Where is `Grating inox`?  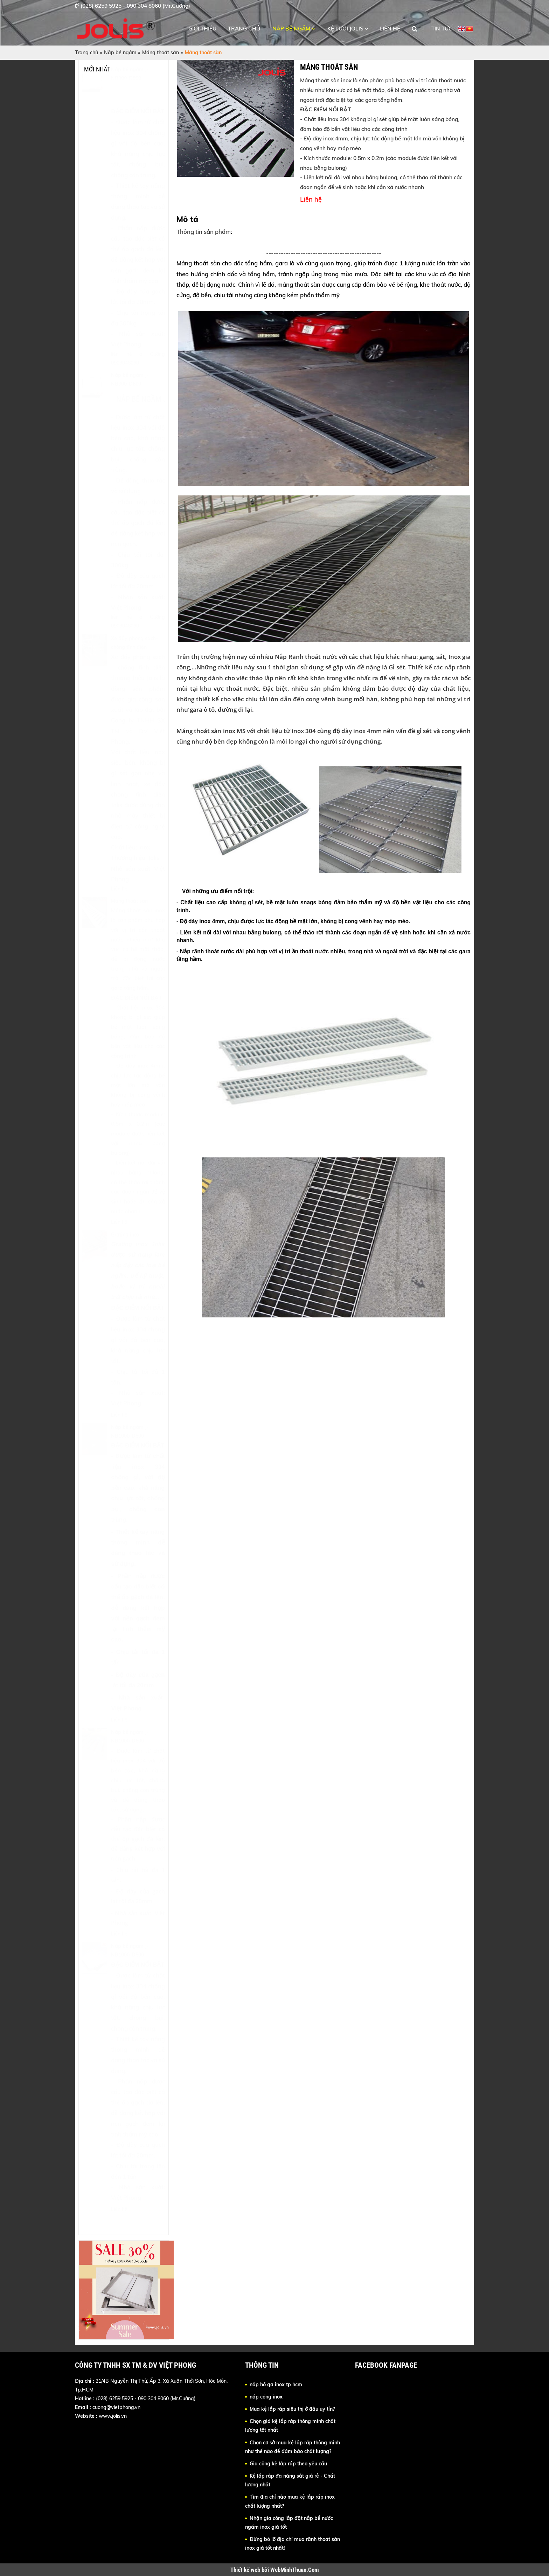
Grating inox is located at coordinates (125, 1252).